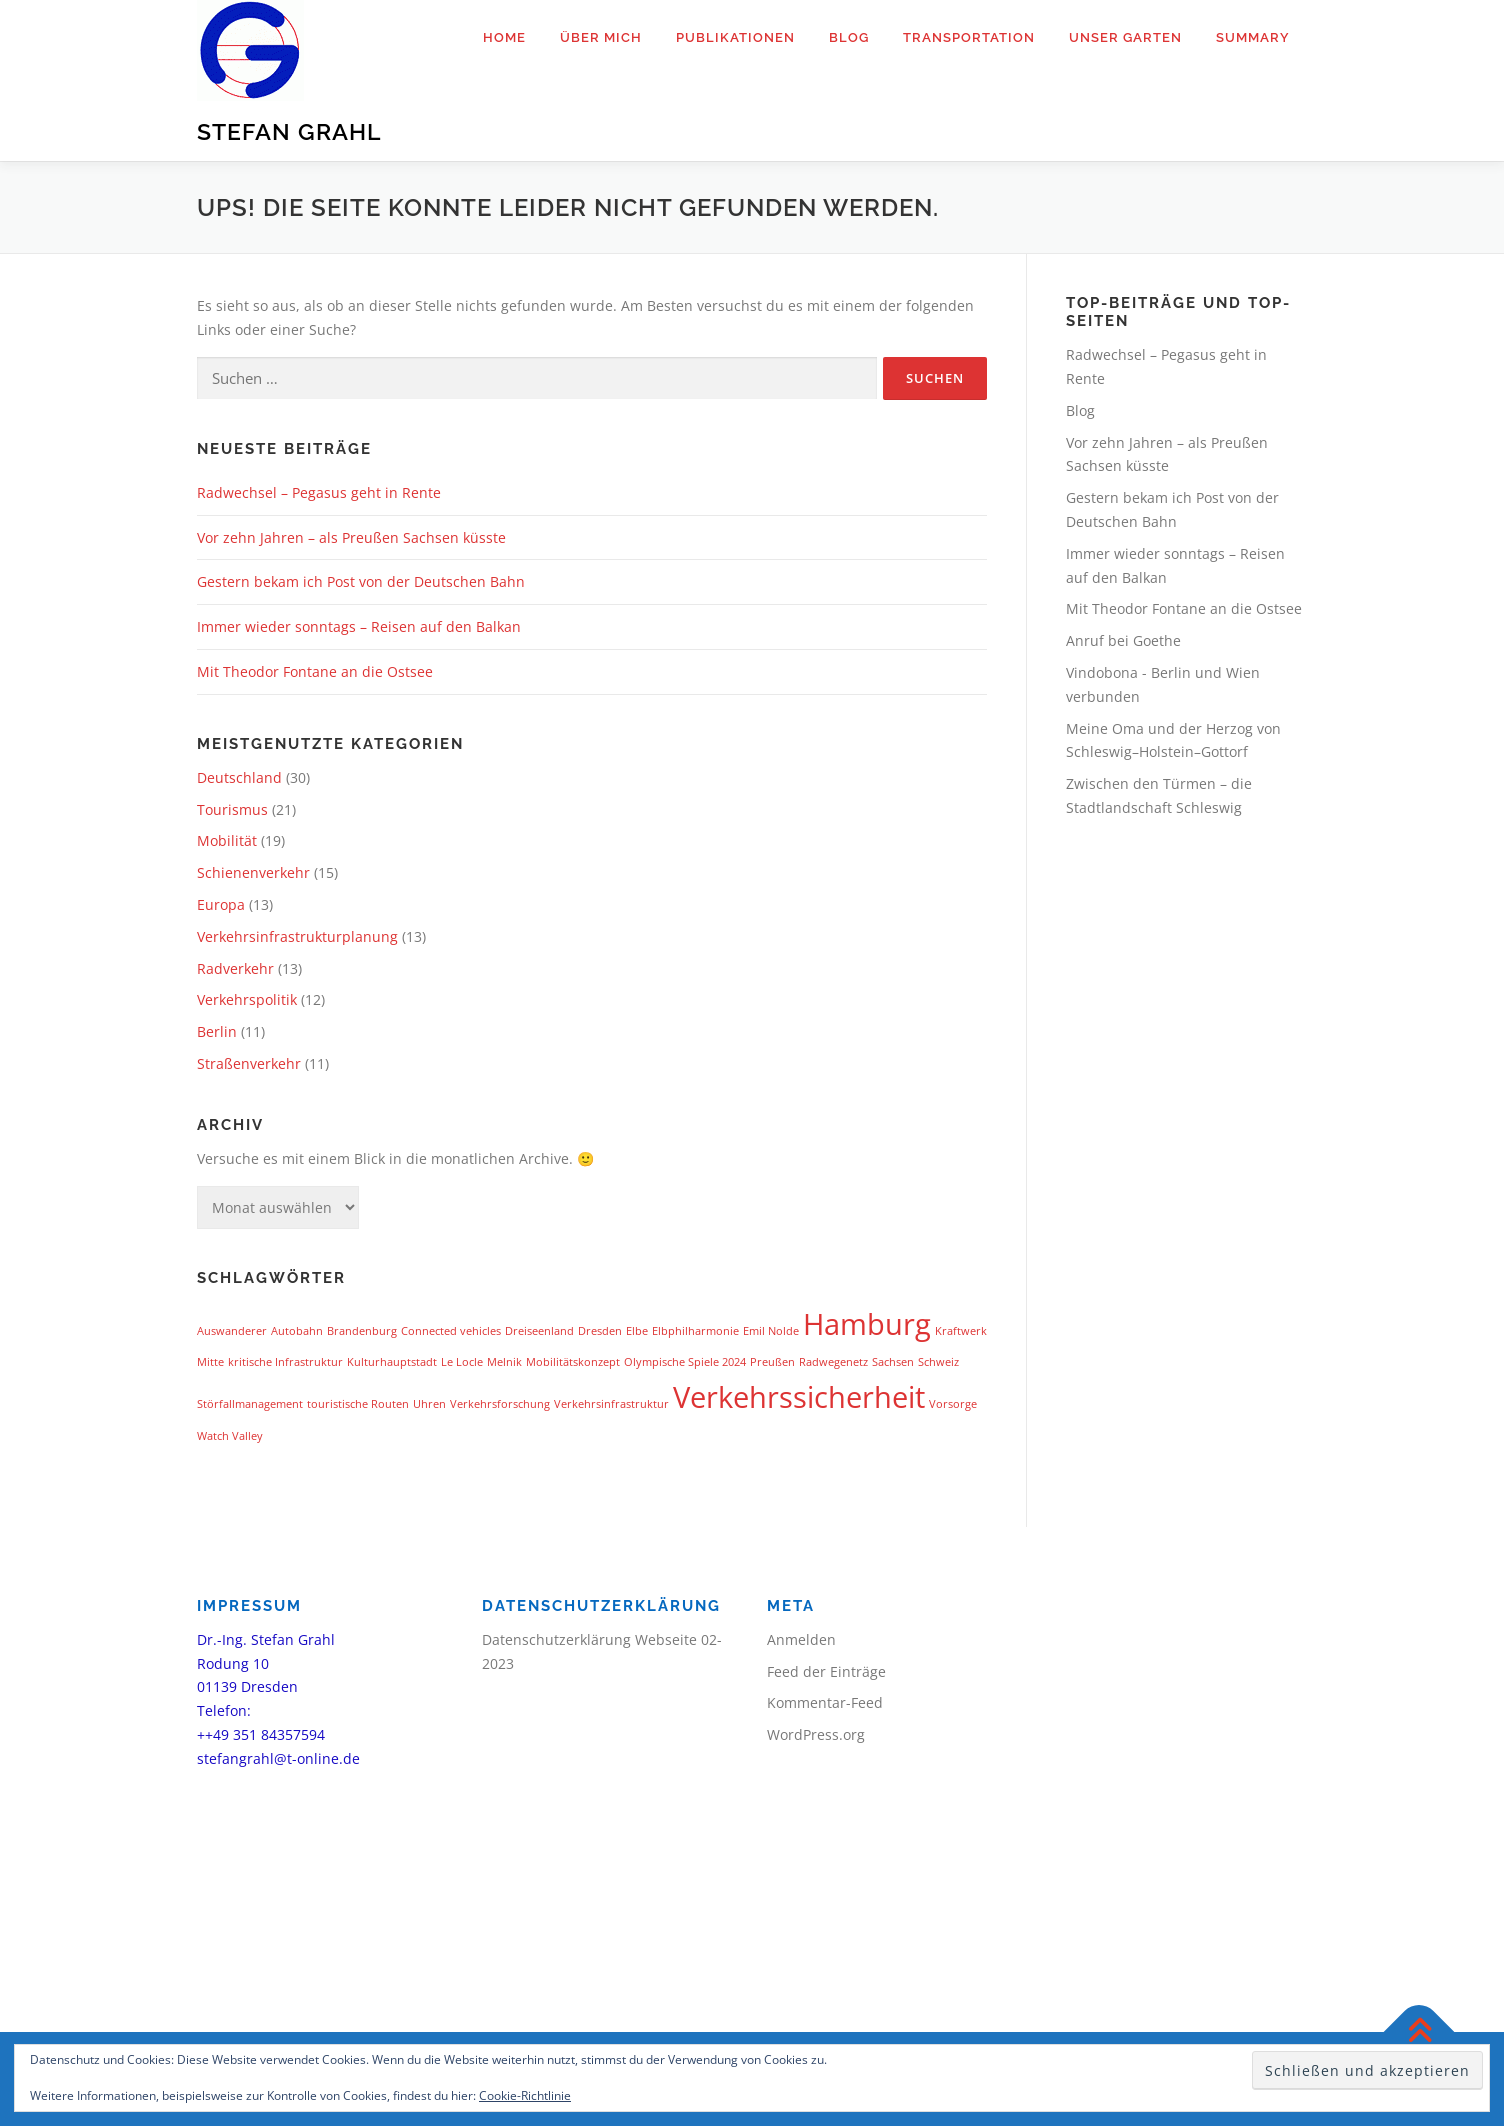  I want to click on Verkehrssicherheit [Verkehrssicherheit (2 Einträge)], so click(799, 1397).